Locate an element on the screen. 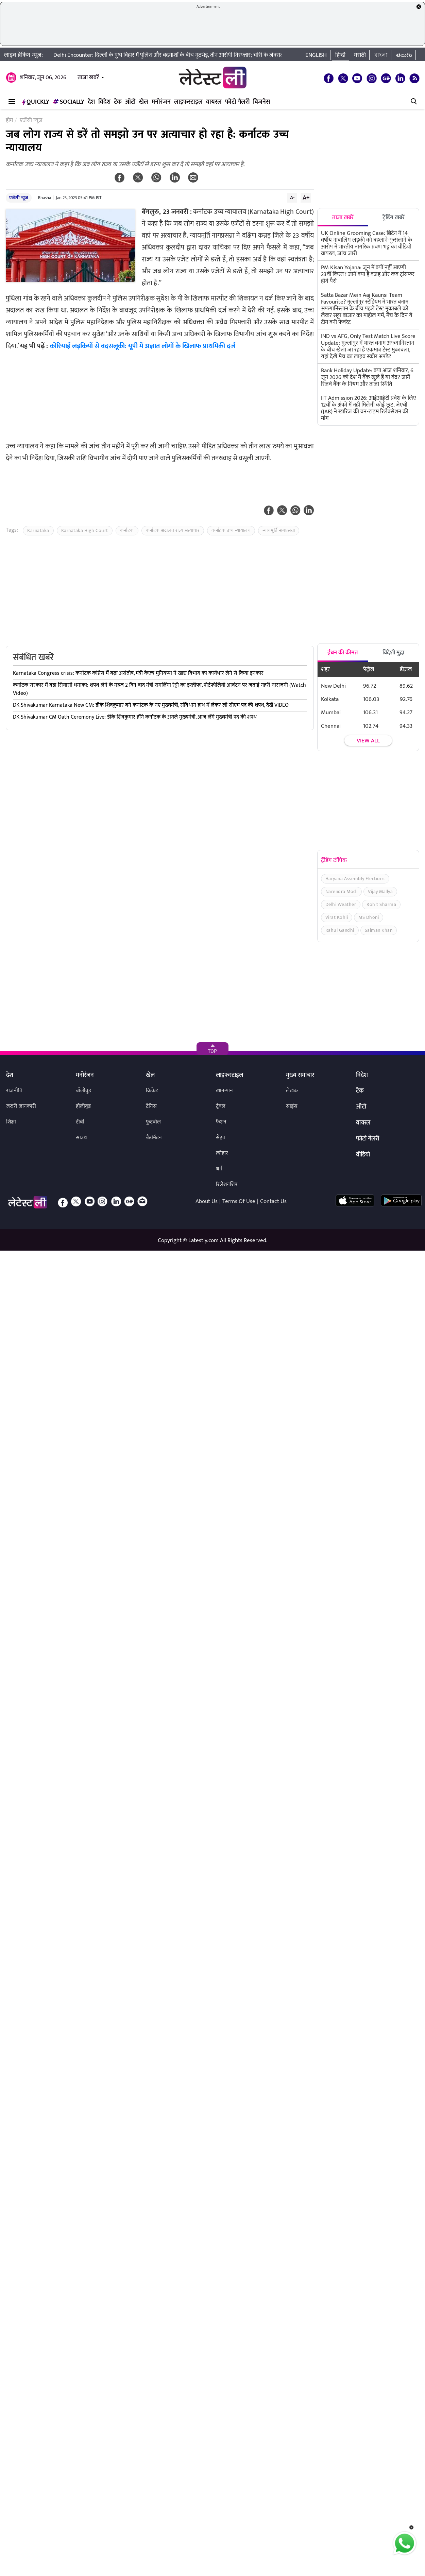 The width and height of the screenshot is (425, 2576). बिजनेस is located at coordinates (261, 102).